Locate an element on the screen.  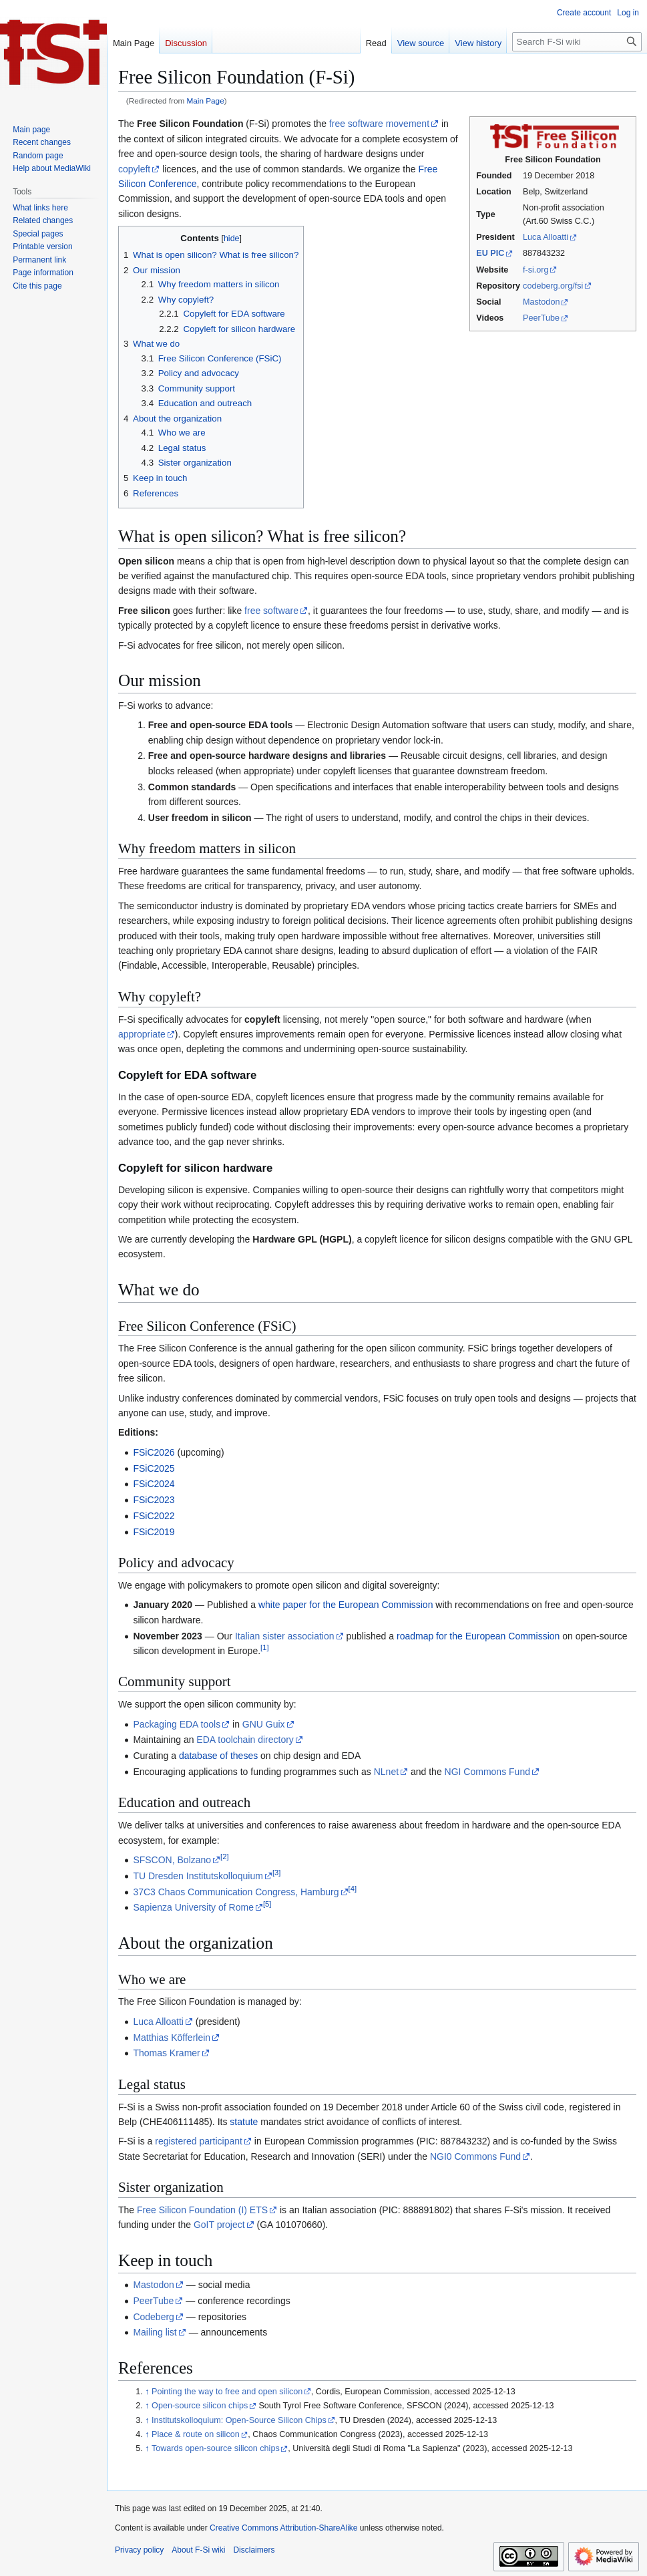
GoIT project is located at coordinates (219, 2224).